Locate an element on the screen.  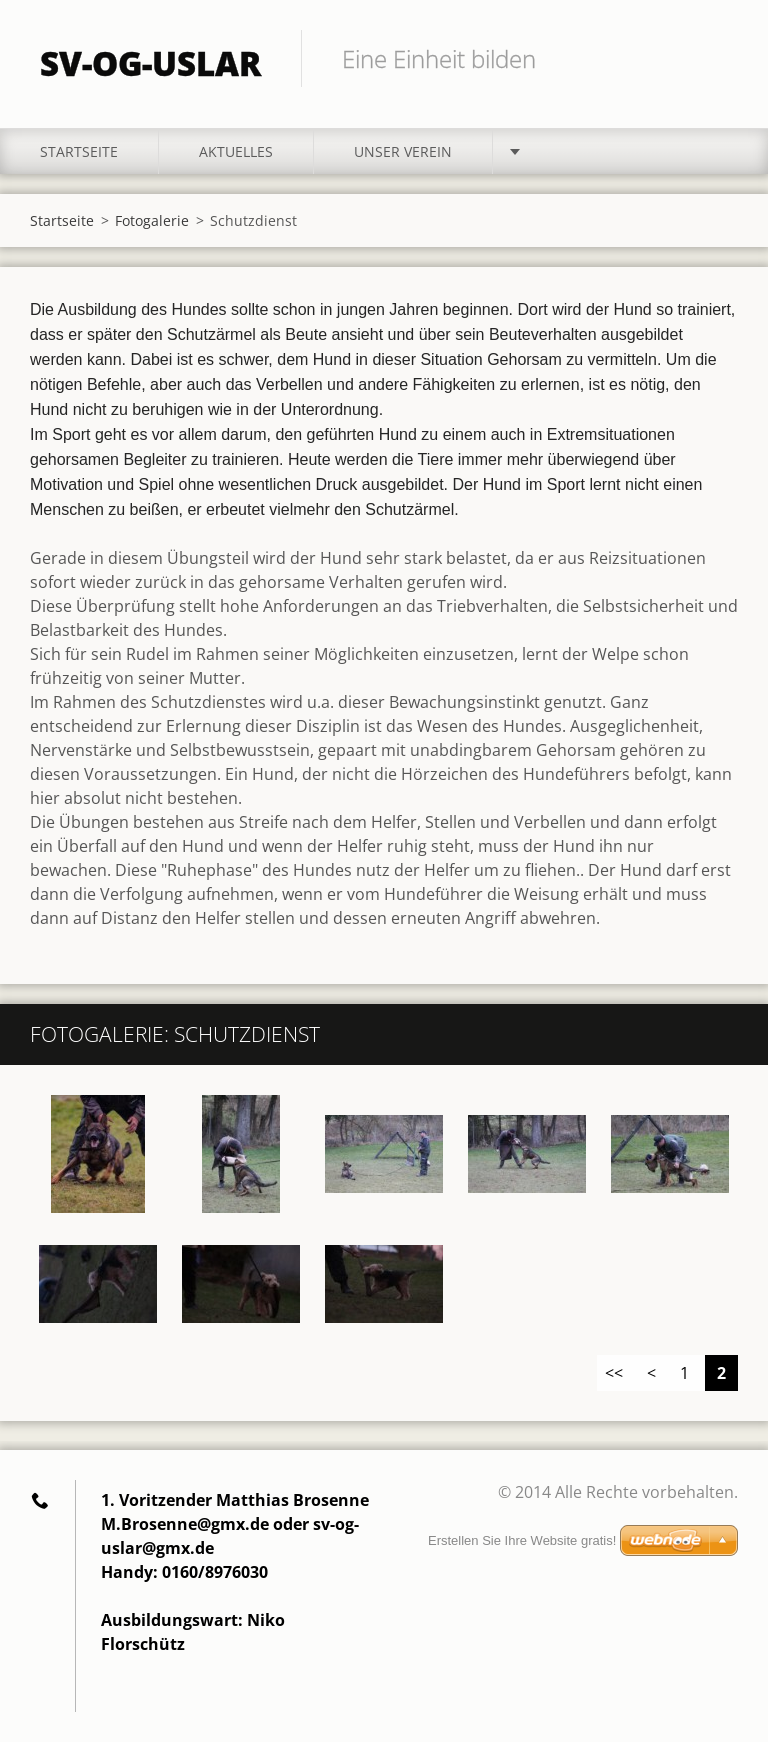
Fotogalerie is located at coordinates (152, 220).